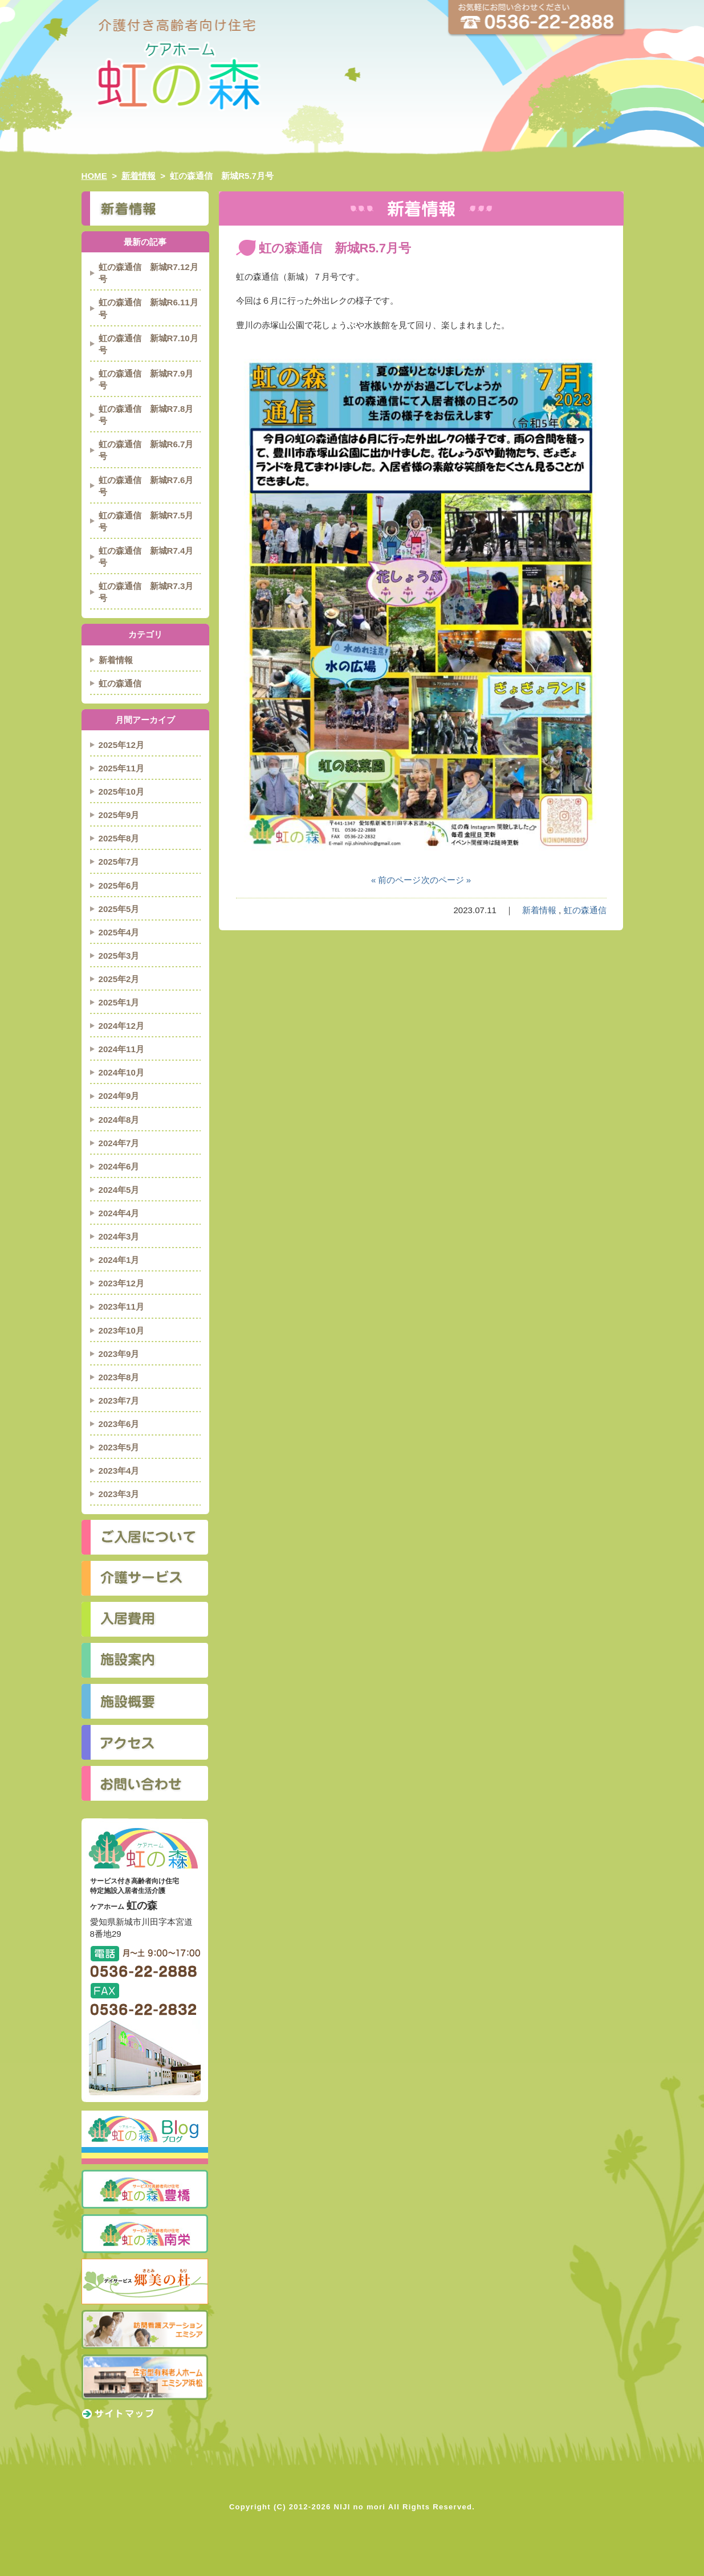 This screenshot has height=2576, width=704. What do you see at coordinates (121, 1026) in the screenshot?
I see `2024年12月` at bounding box center [121, 1026].